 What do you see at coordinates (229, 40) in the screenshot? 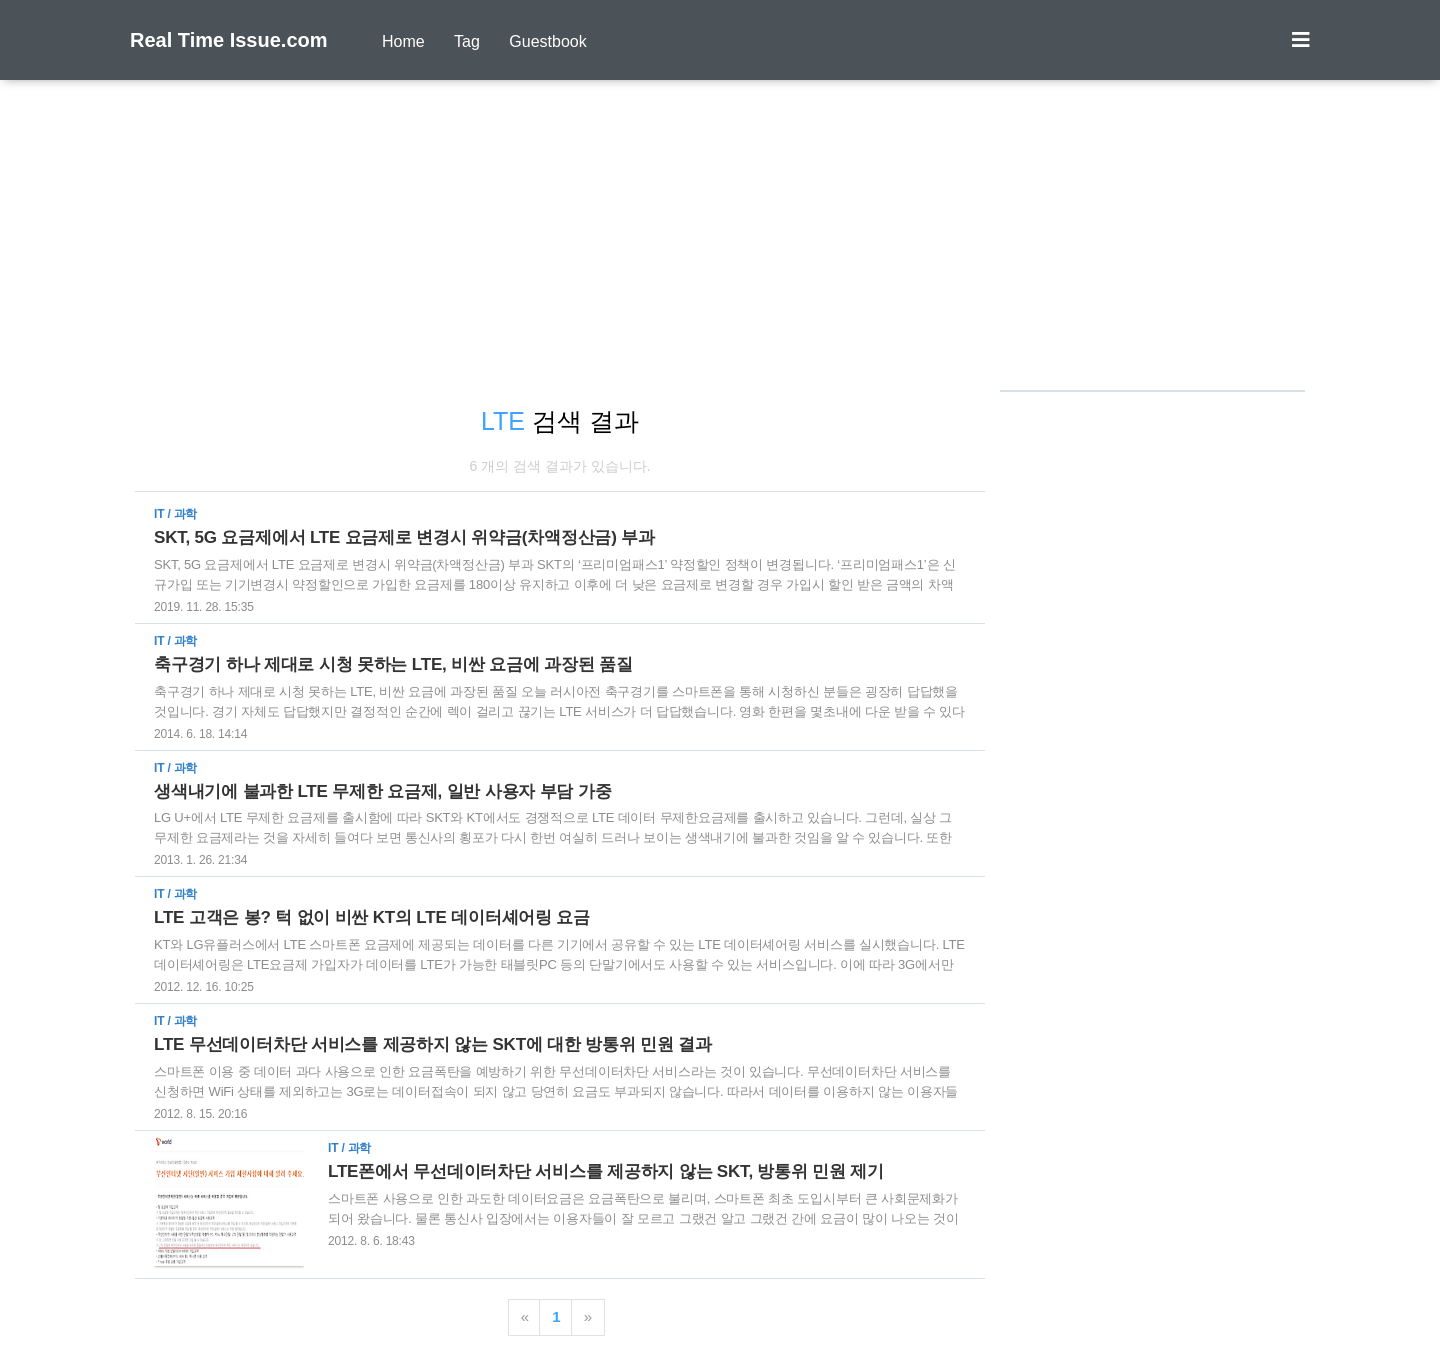
I see `Real Time Issue.com` at bounding box center [229, 40].